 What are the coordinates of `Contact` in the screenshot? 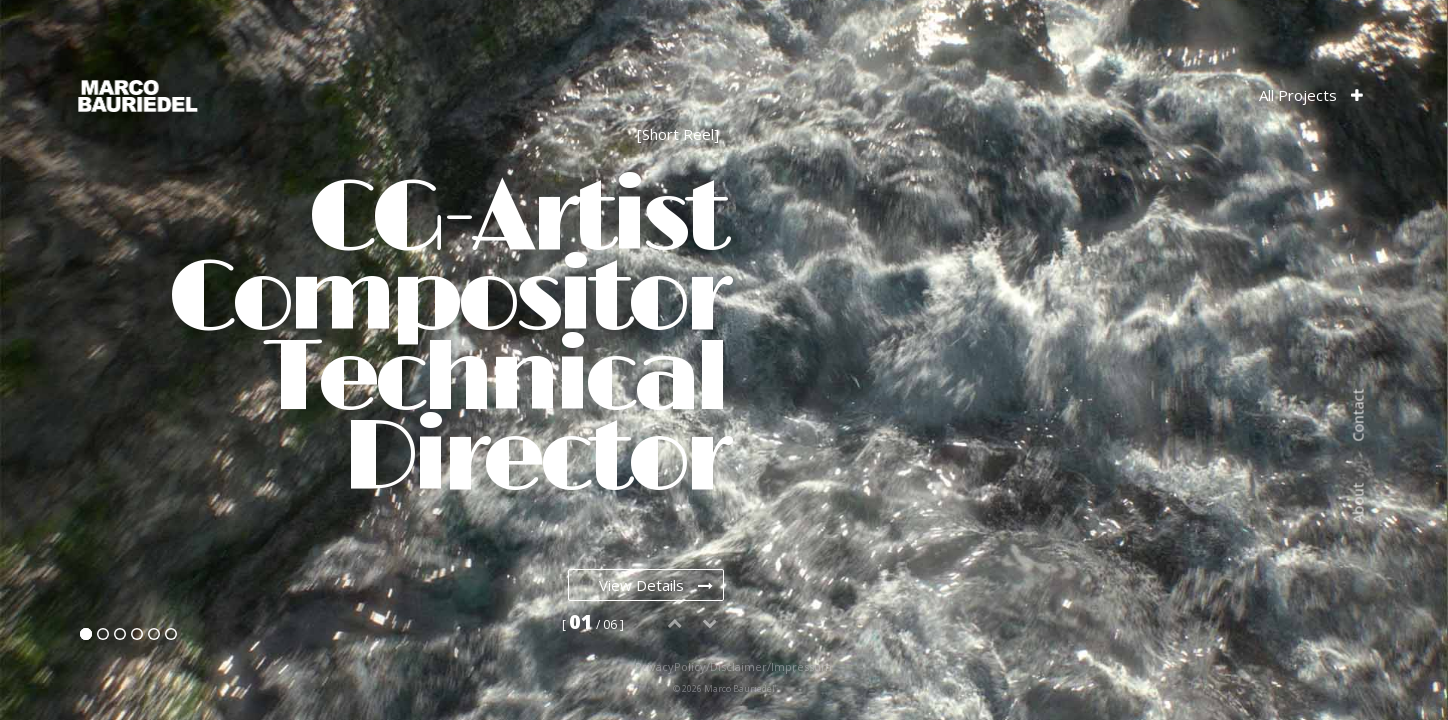 It's located at (1358, 415).